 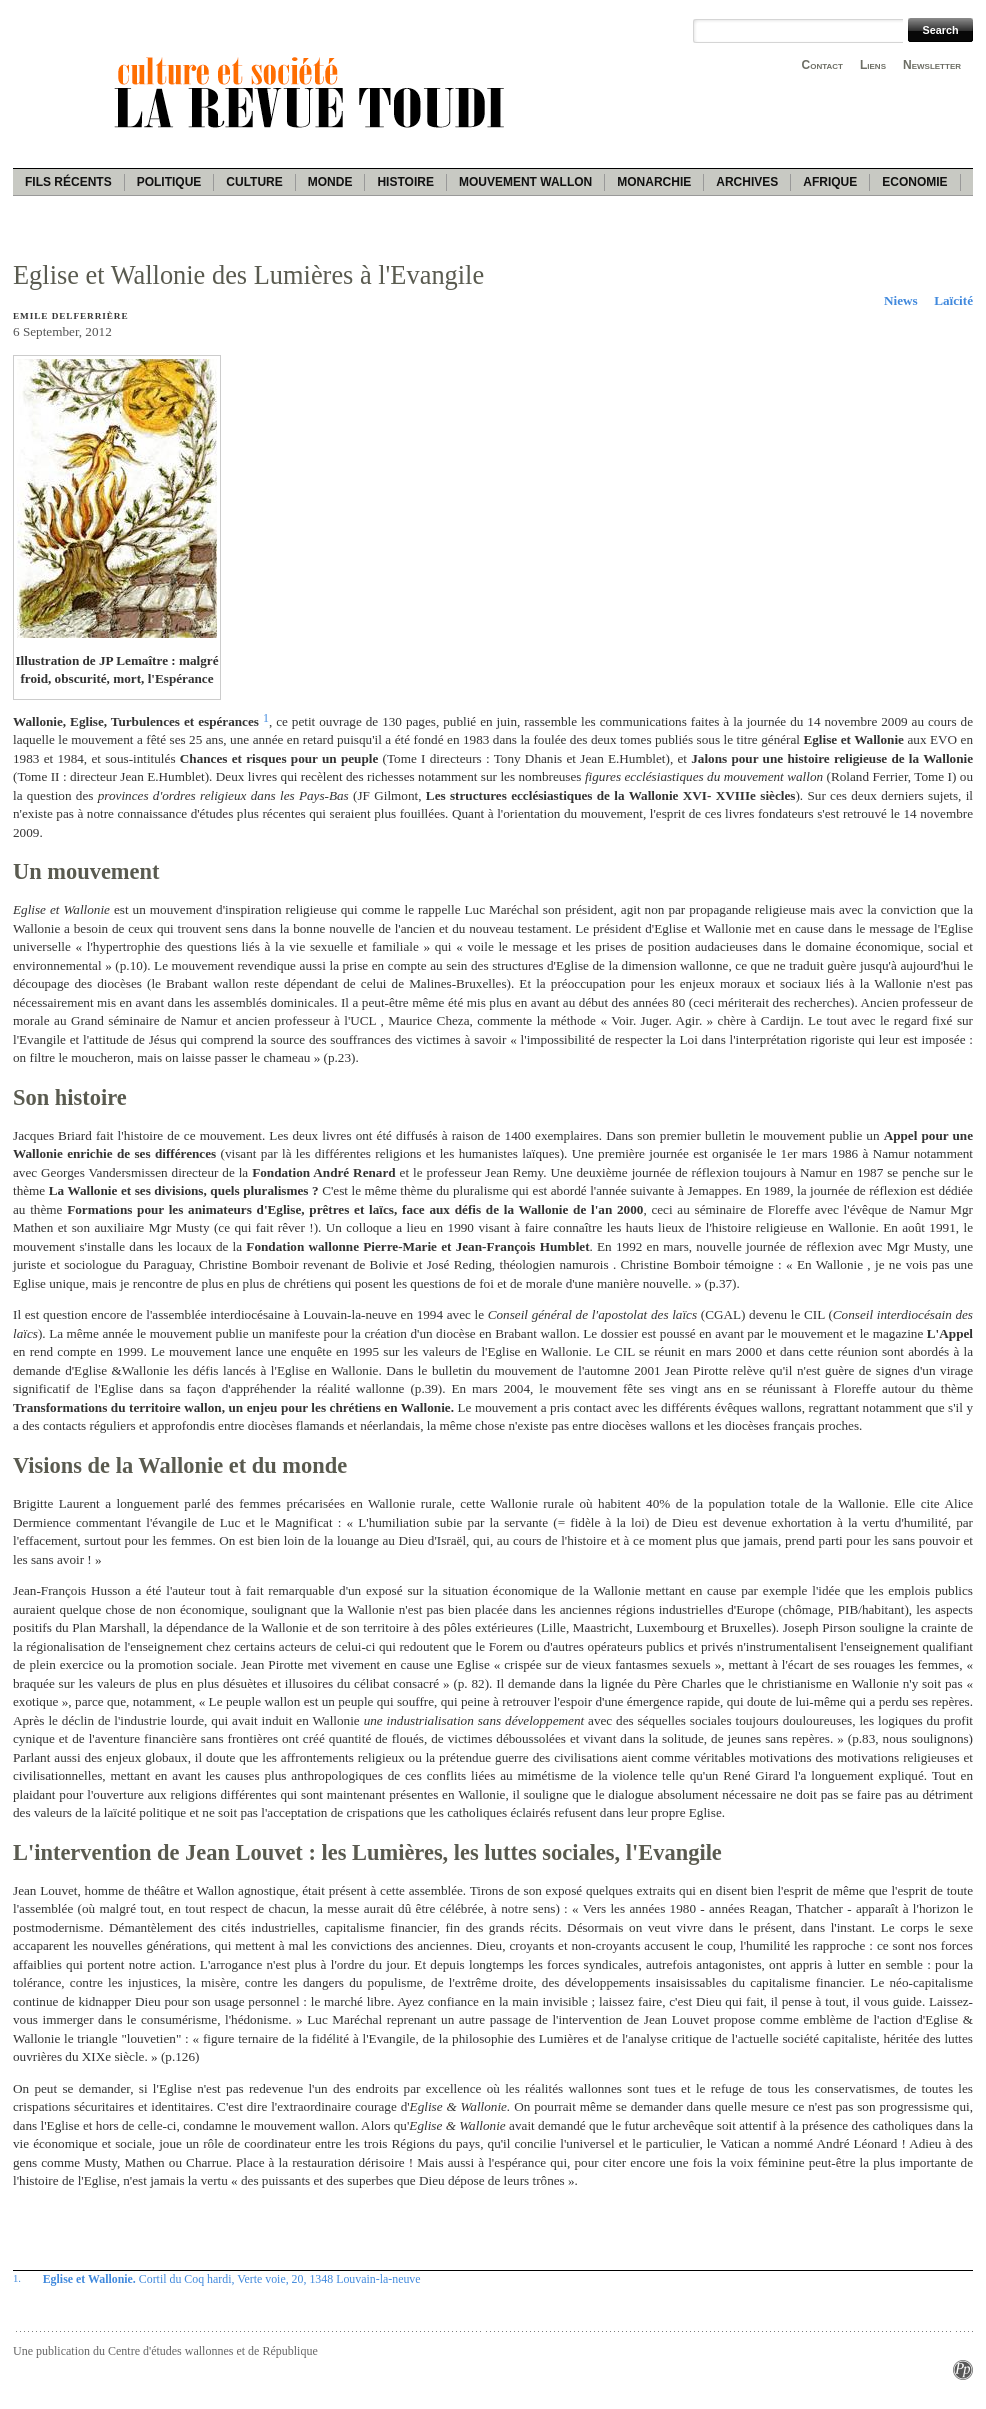 I want to click on Archives, so click(x=747, y=182).